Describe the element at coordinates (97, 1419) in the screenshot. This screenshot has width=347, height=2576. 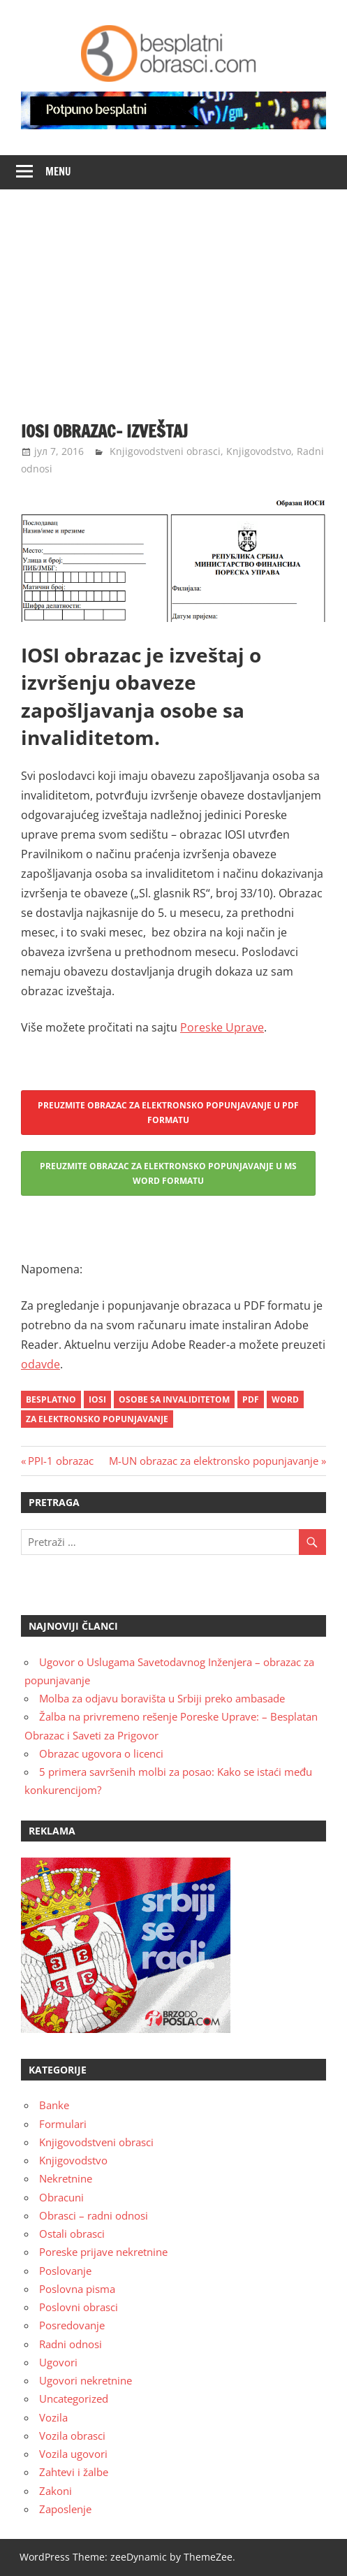
I see `za elektronsko popunjavanje` at that location.